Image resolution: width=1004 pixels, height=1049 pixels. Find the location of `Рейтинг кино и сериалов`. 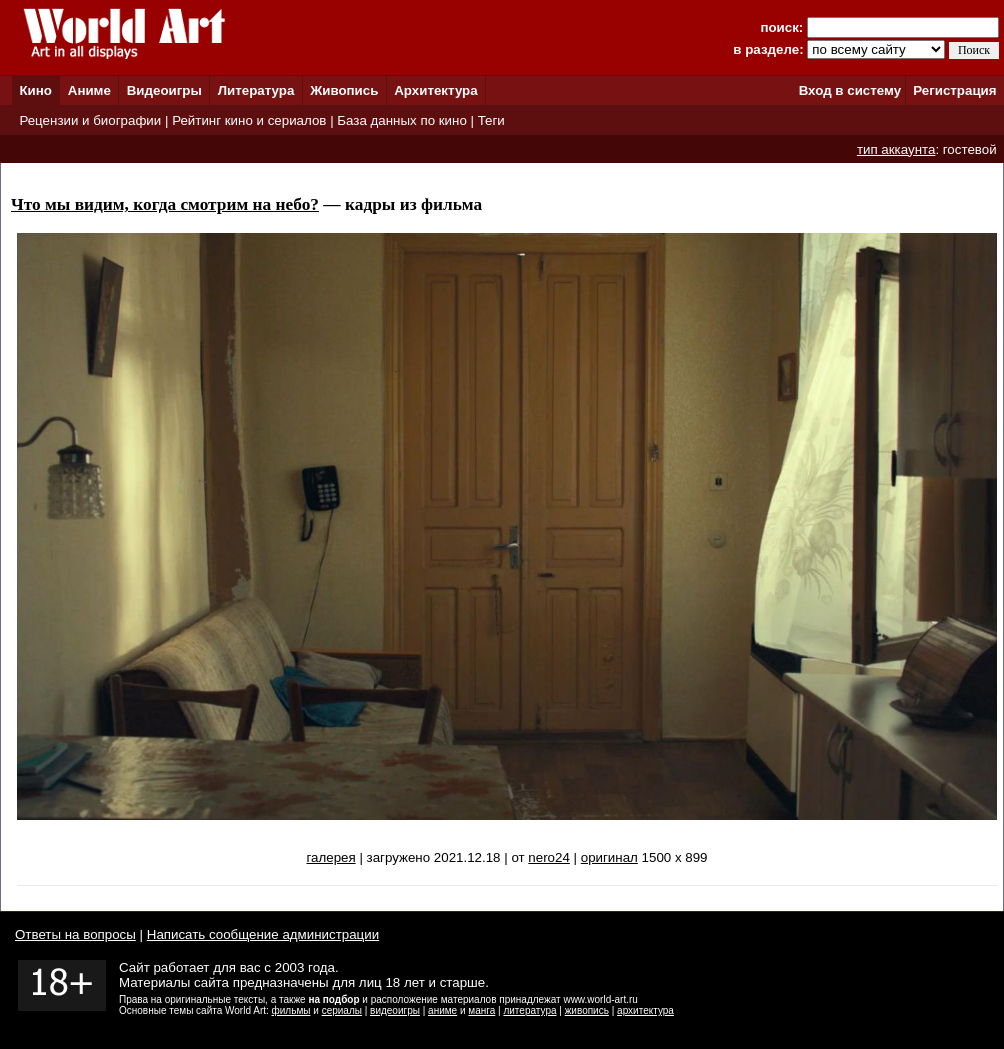

Рейтинг кино и сериалов is located at coordinates (249, 120).